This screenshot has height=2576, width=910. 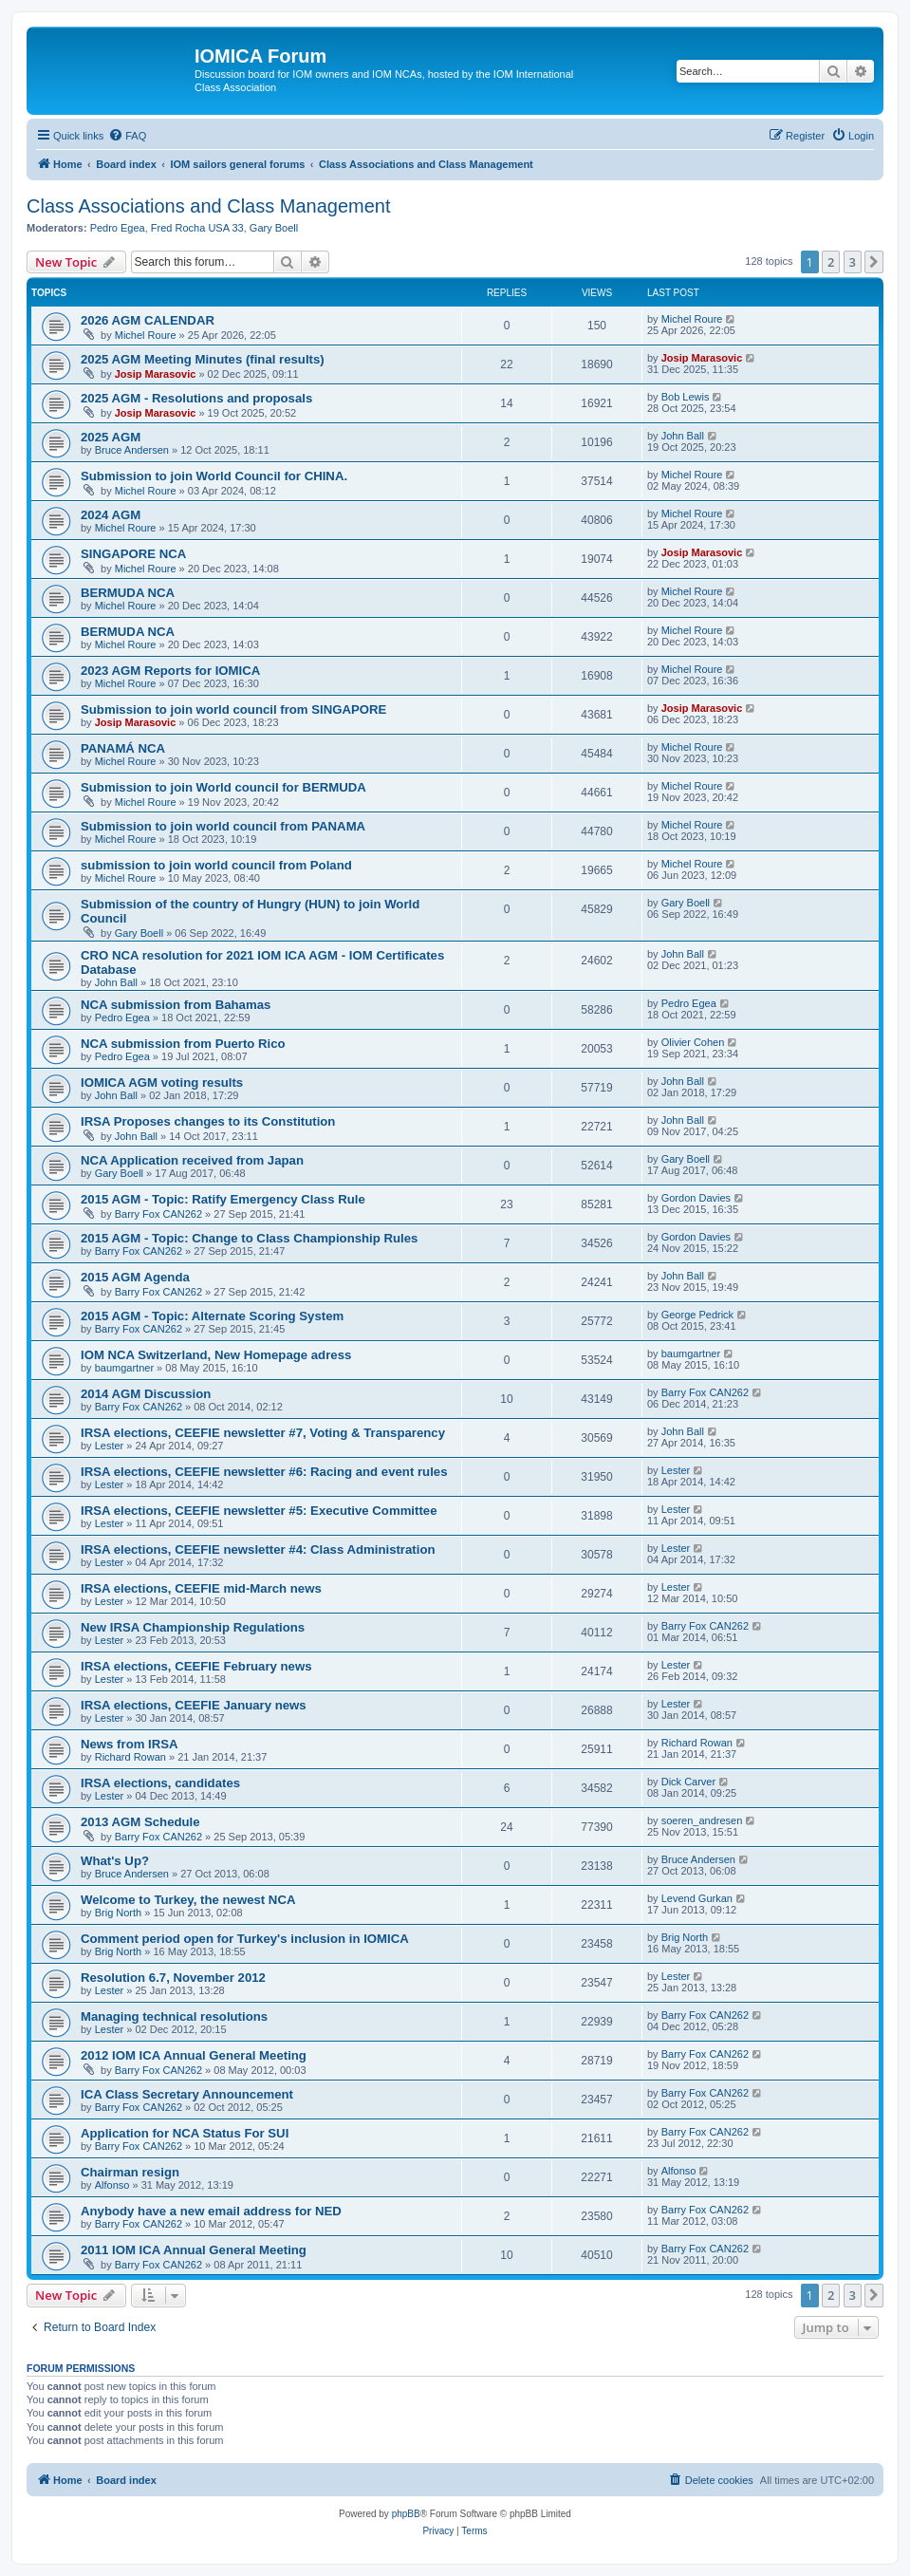 What do you see at coordinates (123, 748) in the screenshot?
I see `PANAMÁ NCA` at bounding box center [123, 748].